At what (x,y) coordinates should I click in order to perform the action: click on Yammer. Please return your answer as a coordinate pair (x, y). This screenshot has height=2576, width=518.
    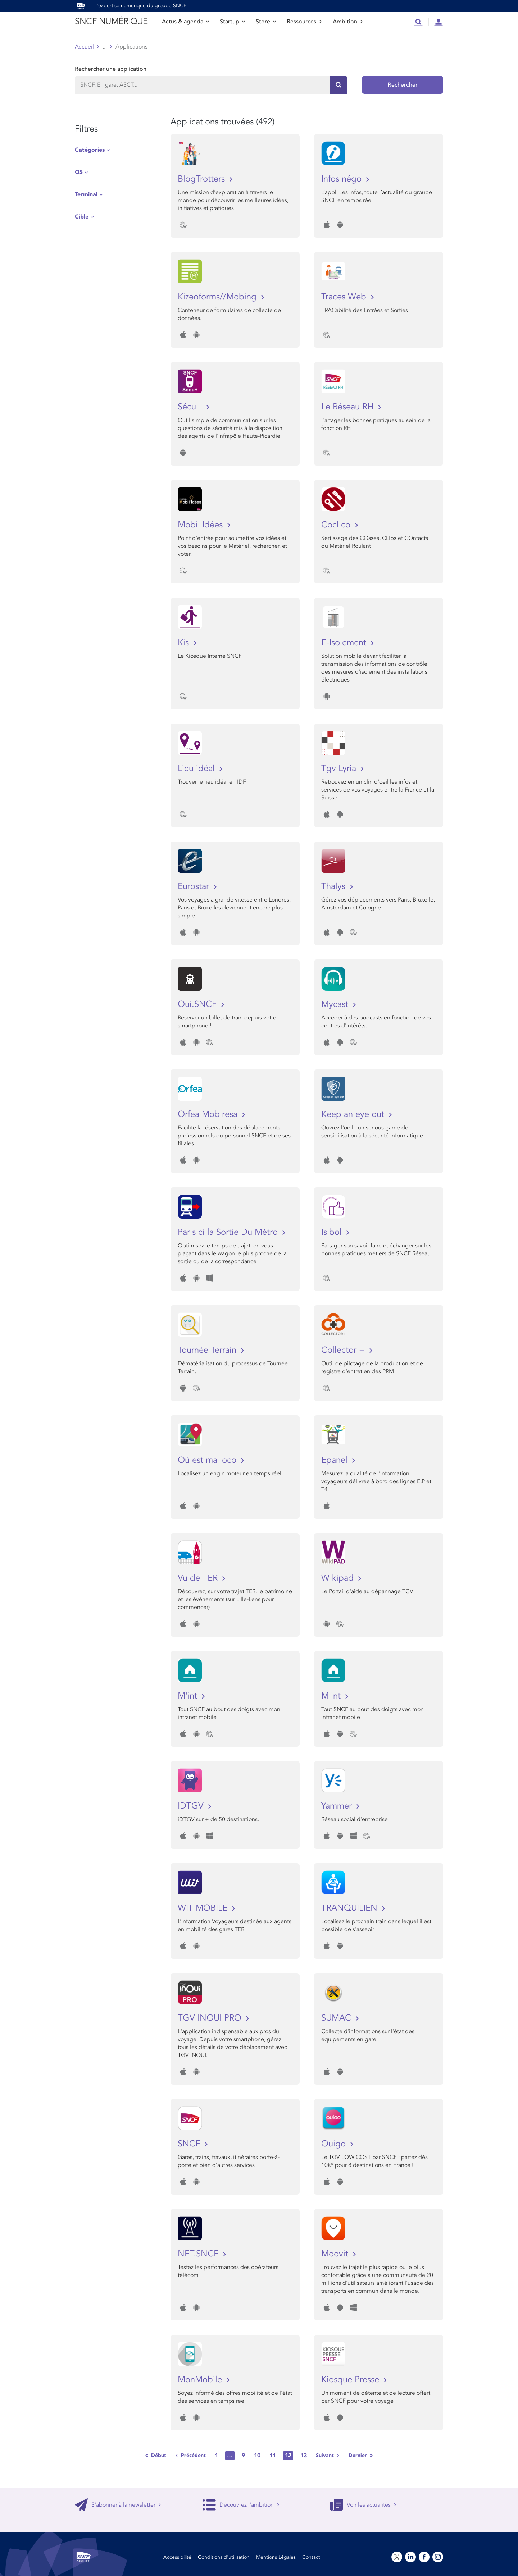
    Looking at the image, I should click on (337, 1806).